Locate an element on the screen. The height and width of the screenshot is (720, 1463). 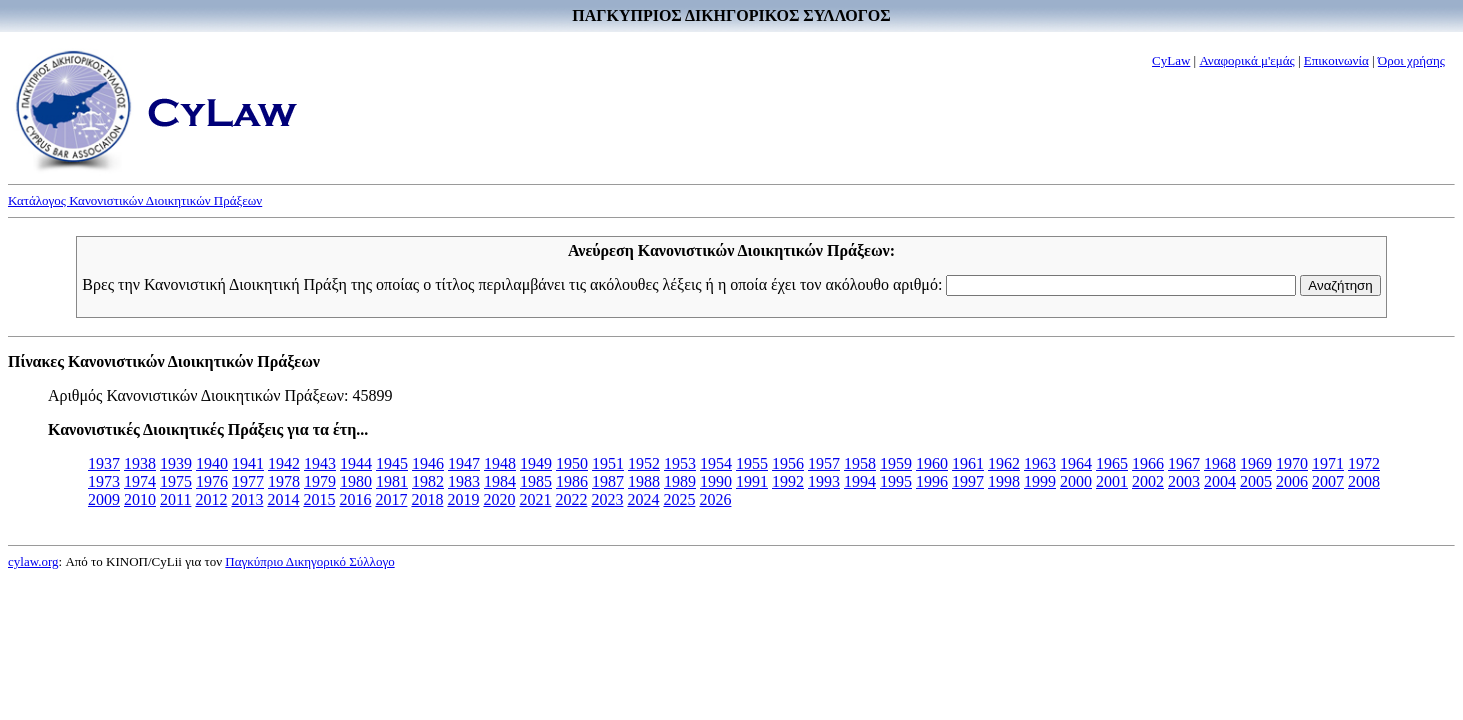
2015 is located at coordinates (319, 499).